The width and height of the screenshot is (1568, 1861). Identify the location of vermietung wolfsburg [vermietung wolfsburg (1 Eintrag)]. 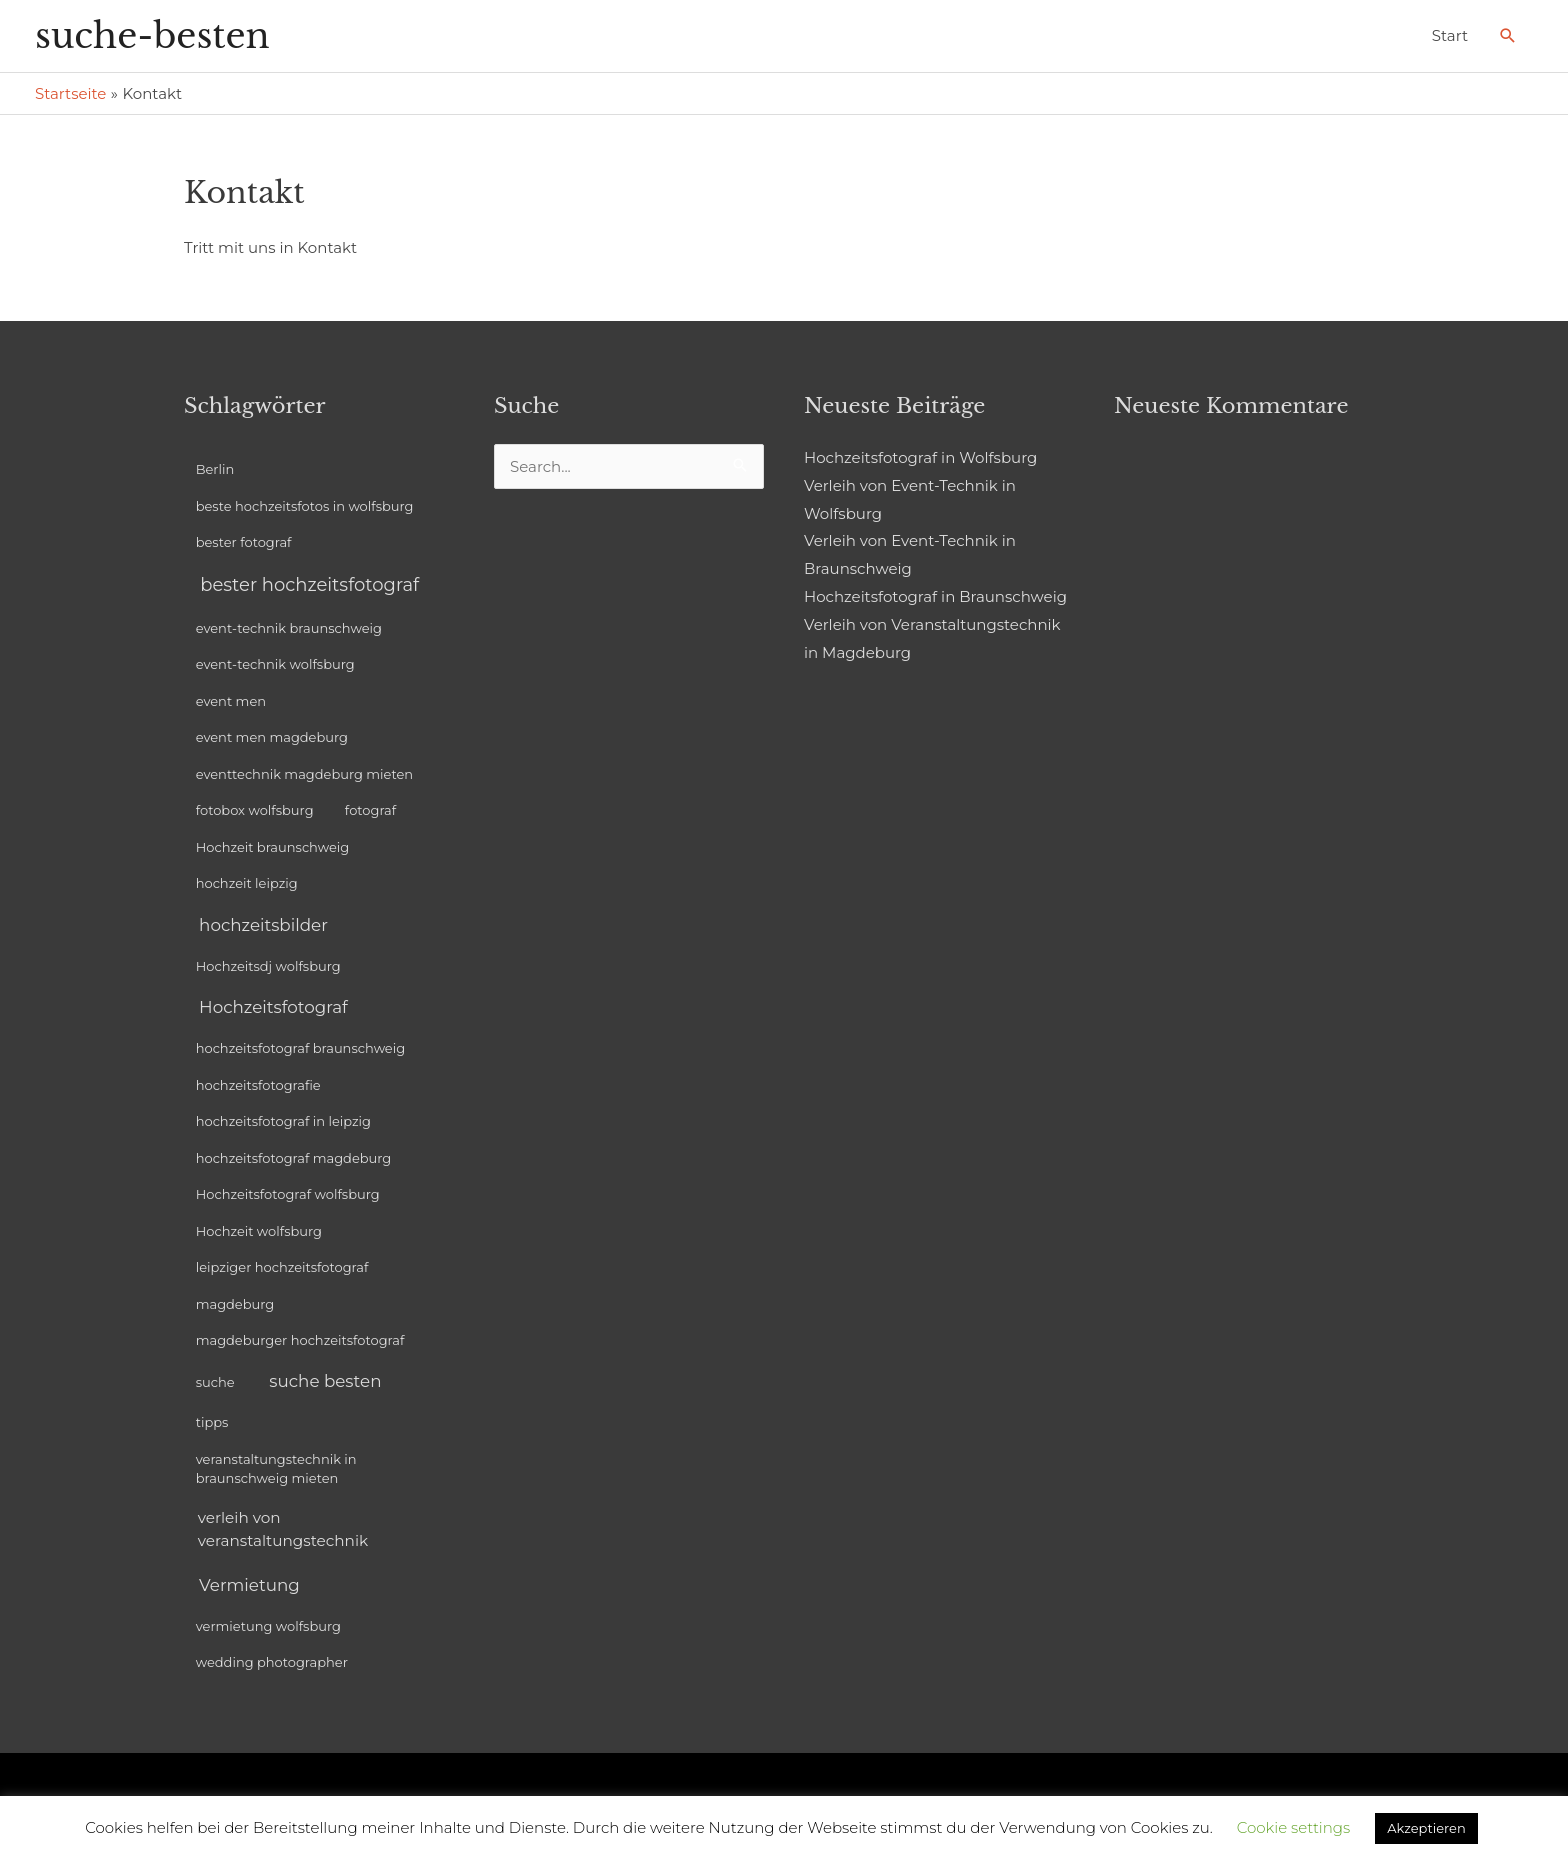
(268, 1626).